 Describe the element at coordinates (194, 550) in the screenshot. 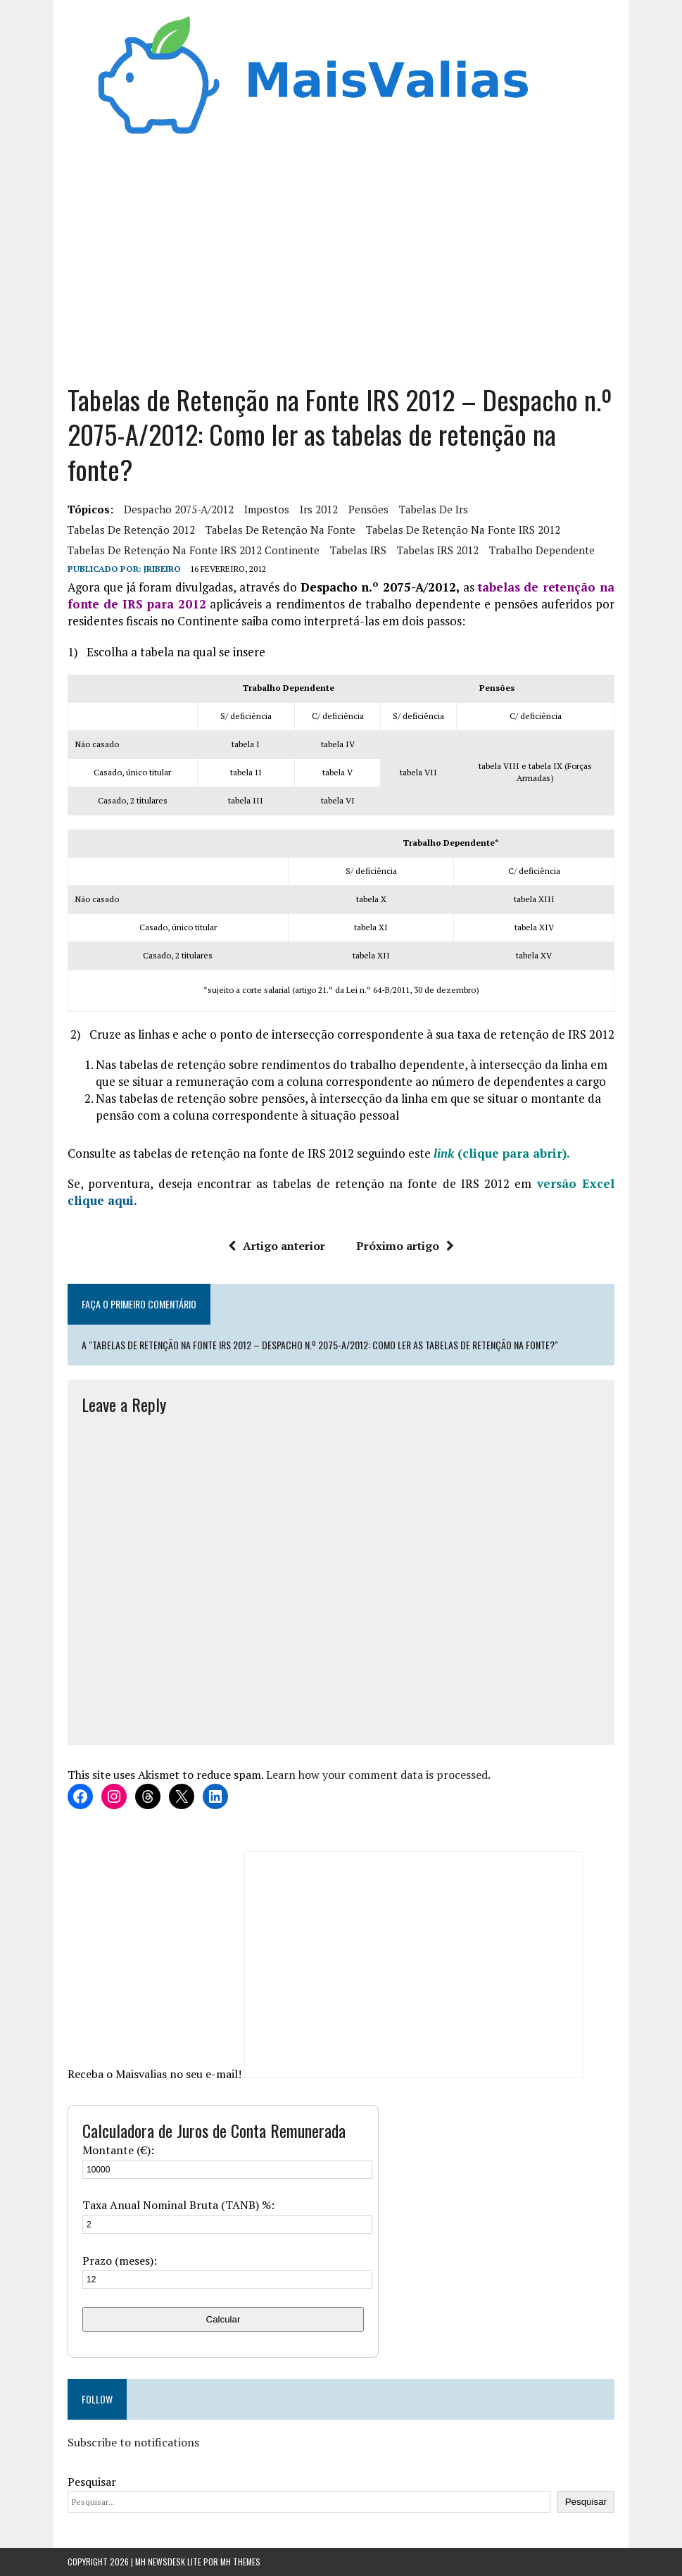

I see `tabelas de retenção na fonte IRS 2012 continente` at that location.